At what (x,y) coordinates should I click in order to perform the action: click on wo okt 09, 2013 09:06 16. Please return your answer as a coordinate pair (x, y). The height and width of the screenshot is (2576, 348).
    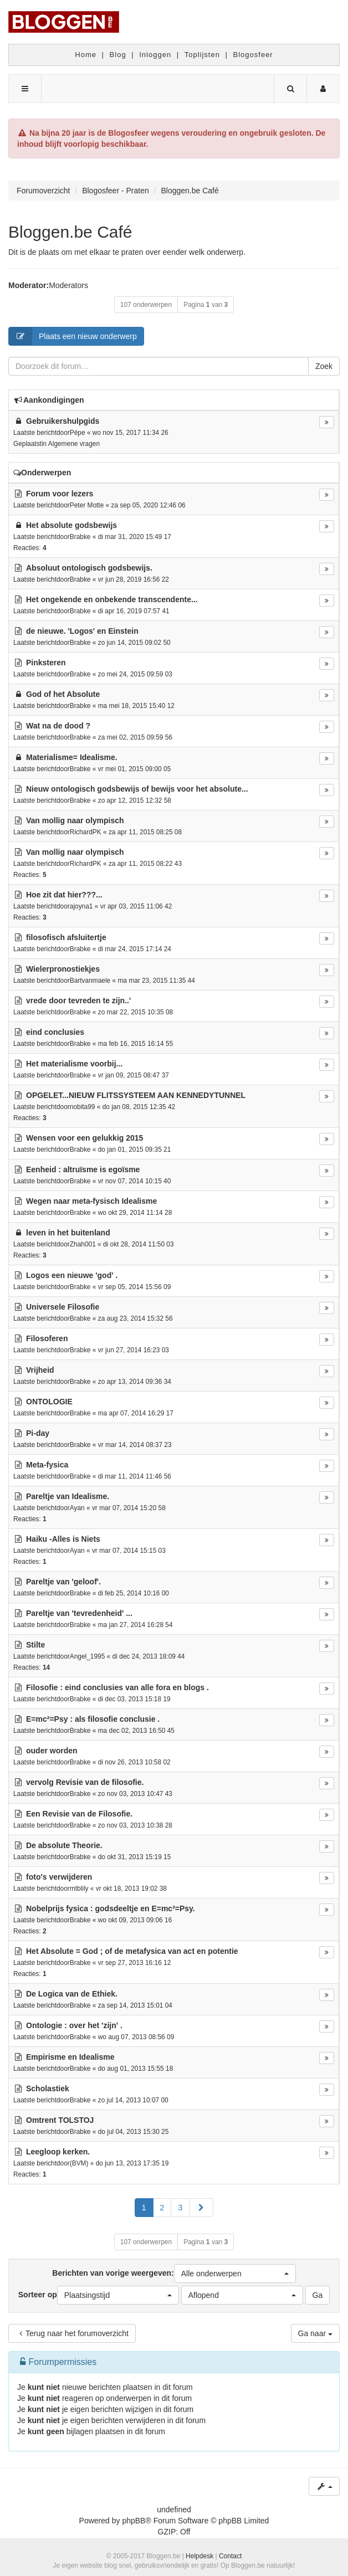
    Looking at the image, I should click on (135, 1920).